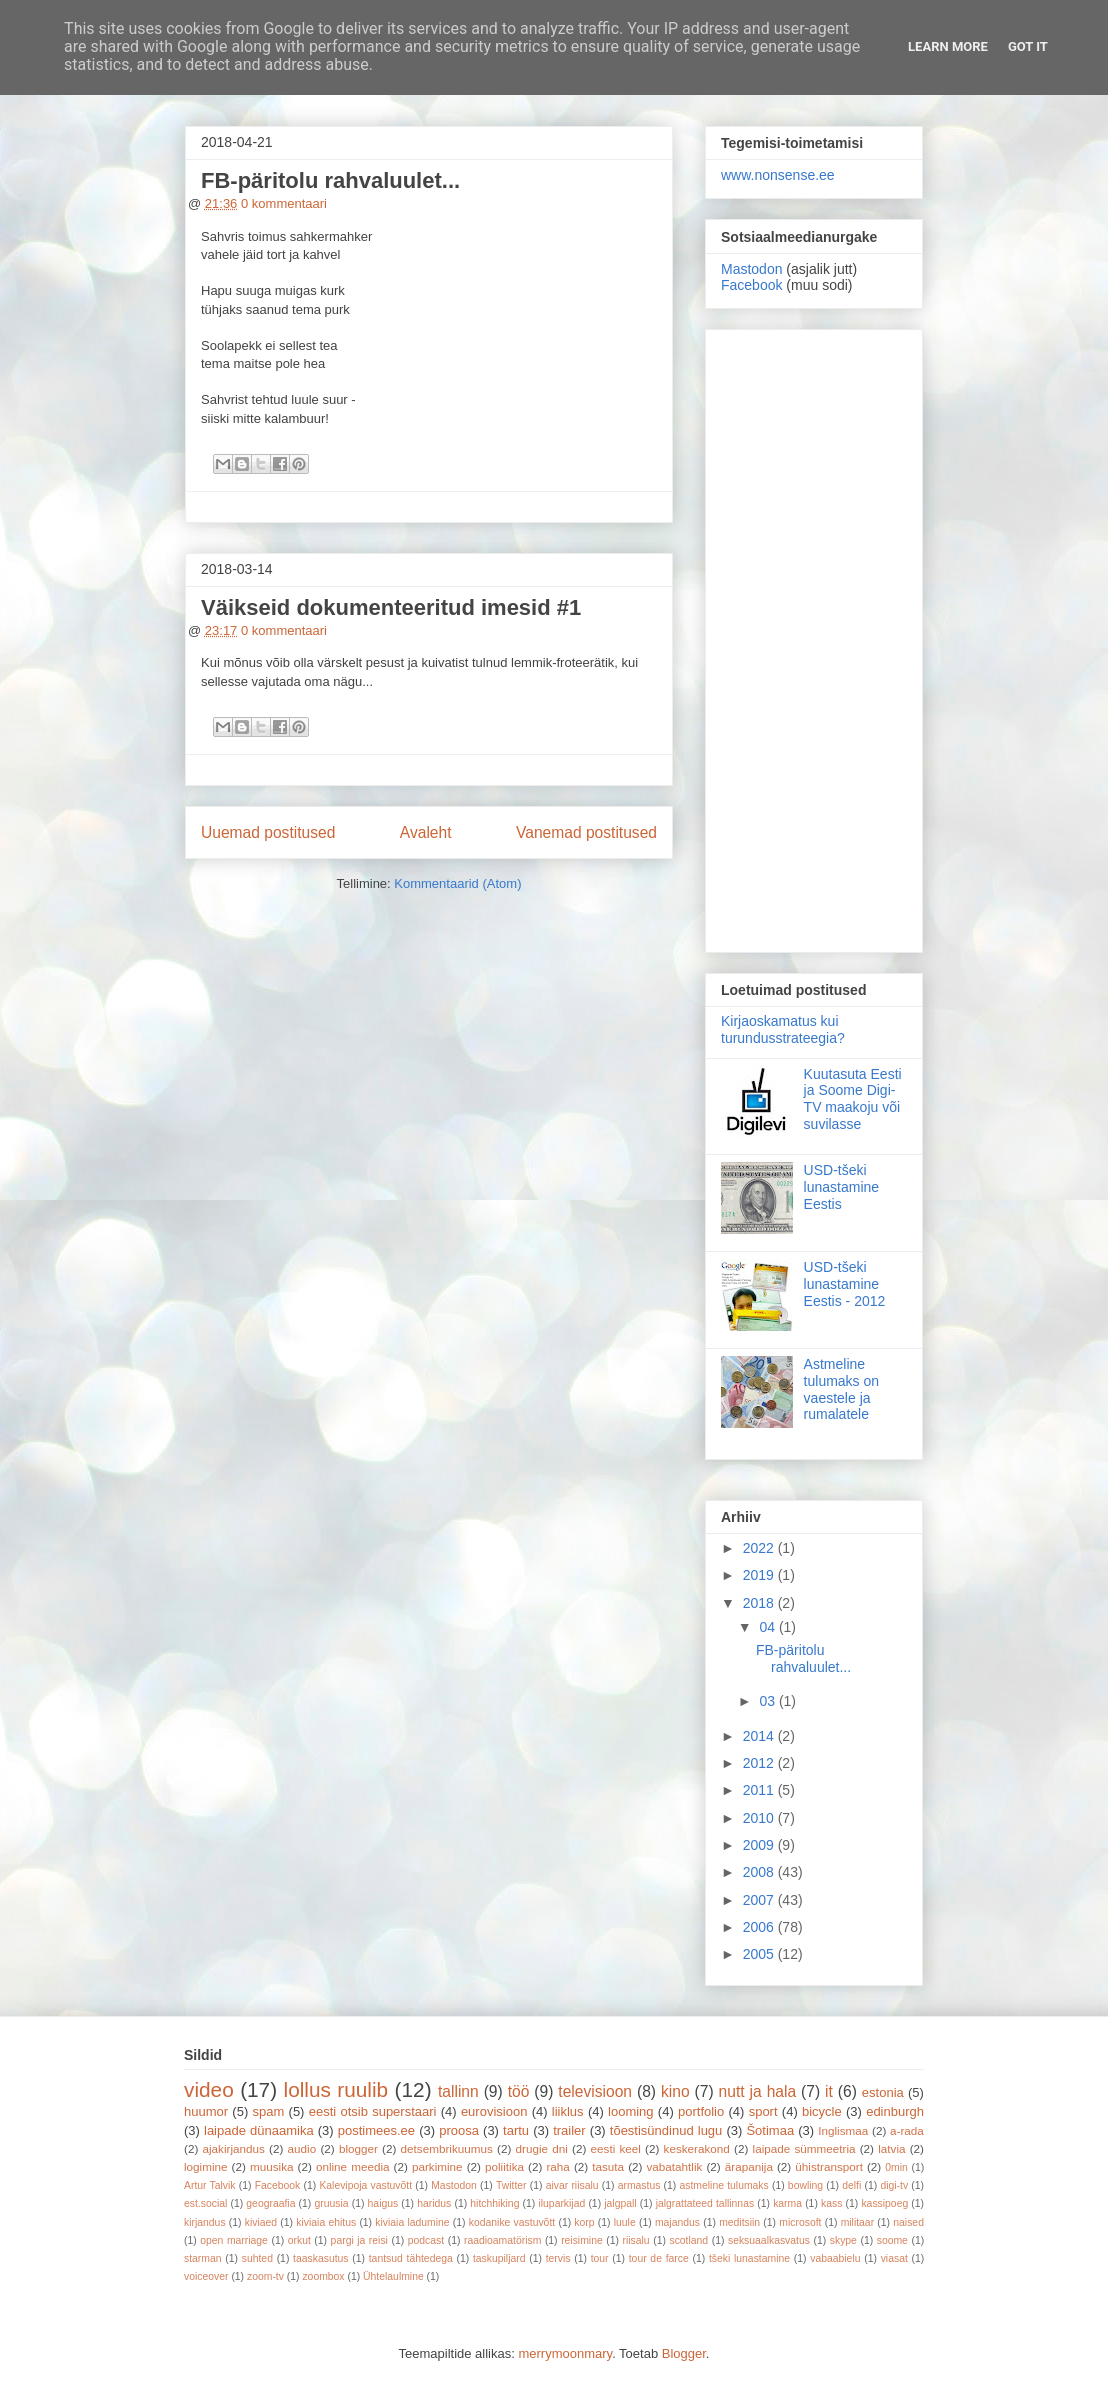 This screenshot has height=2394, width=1108. Describe the element at coordinates (437, 2166) in the screenshot. I see `parkimine` at that location.